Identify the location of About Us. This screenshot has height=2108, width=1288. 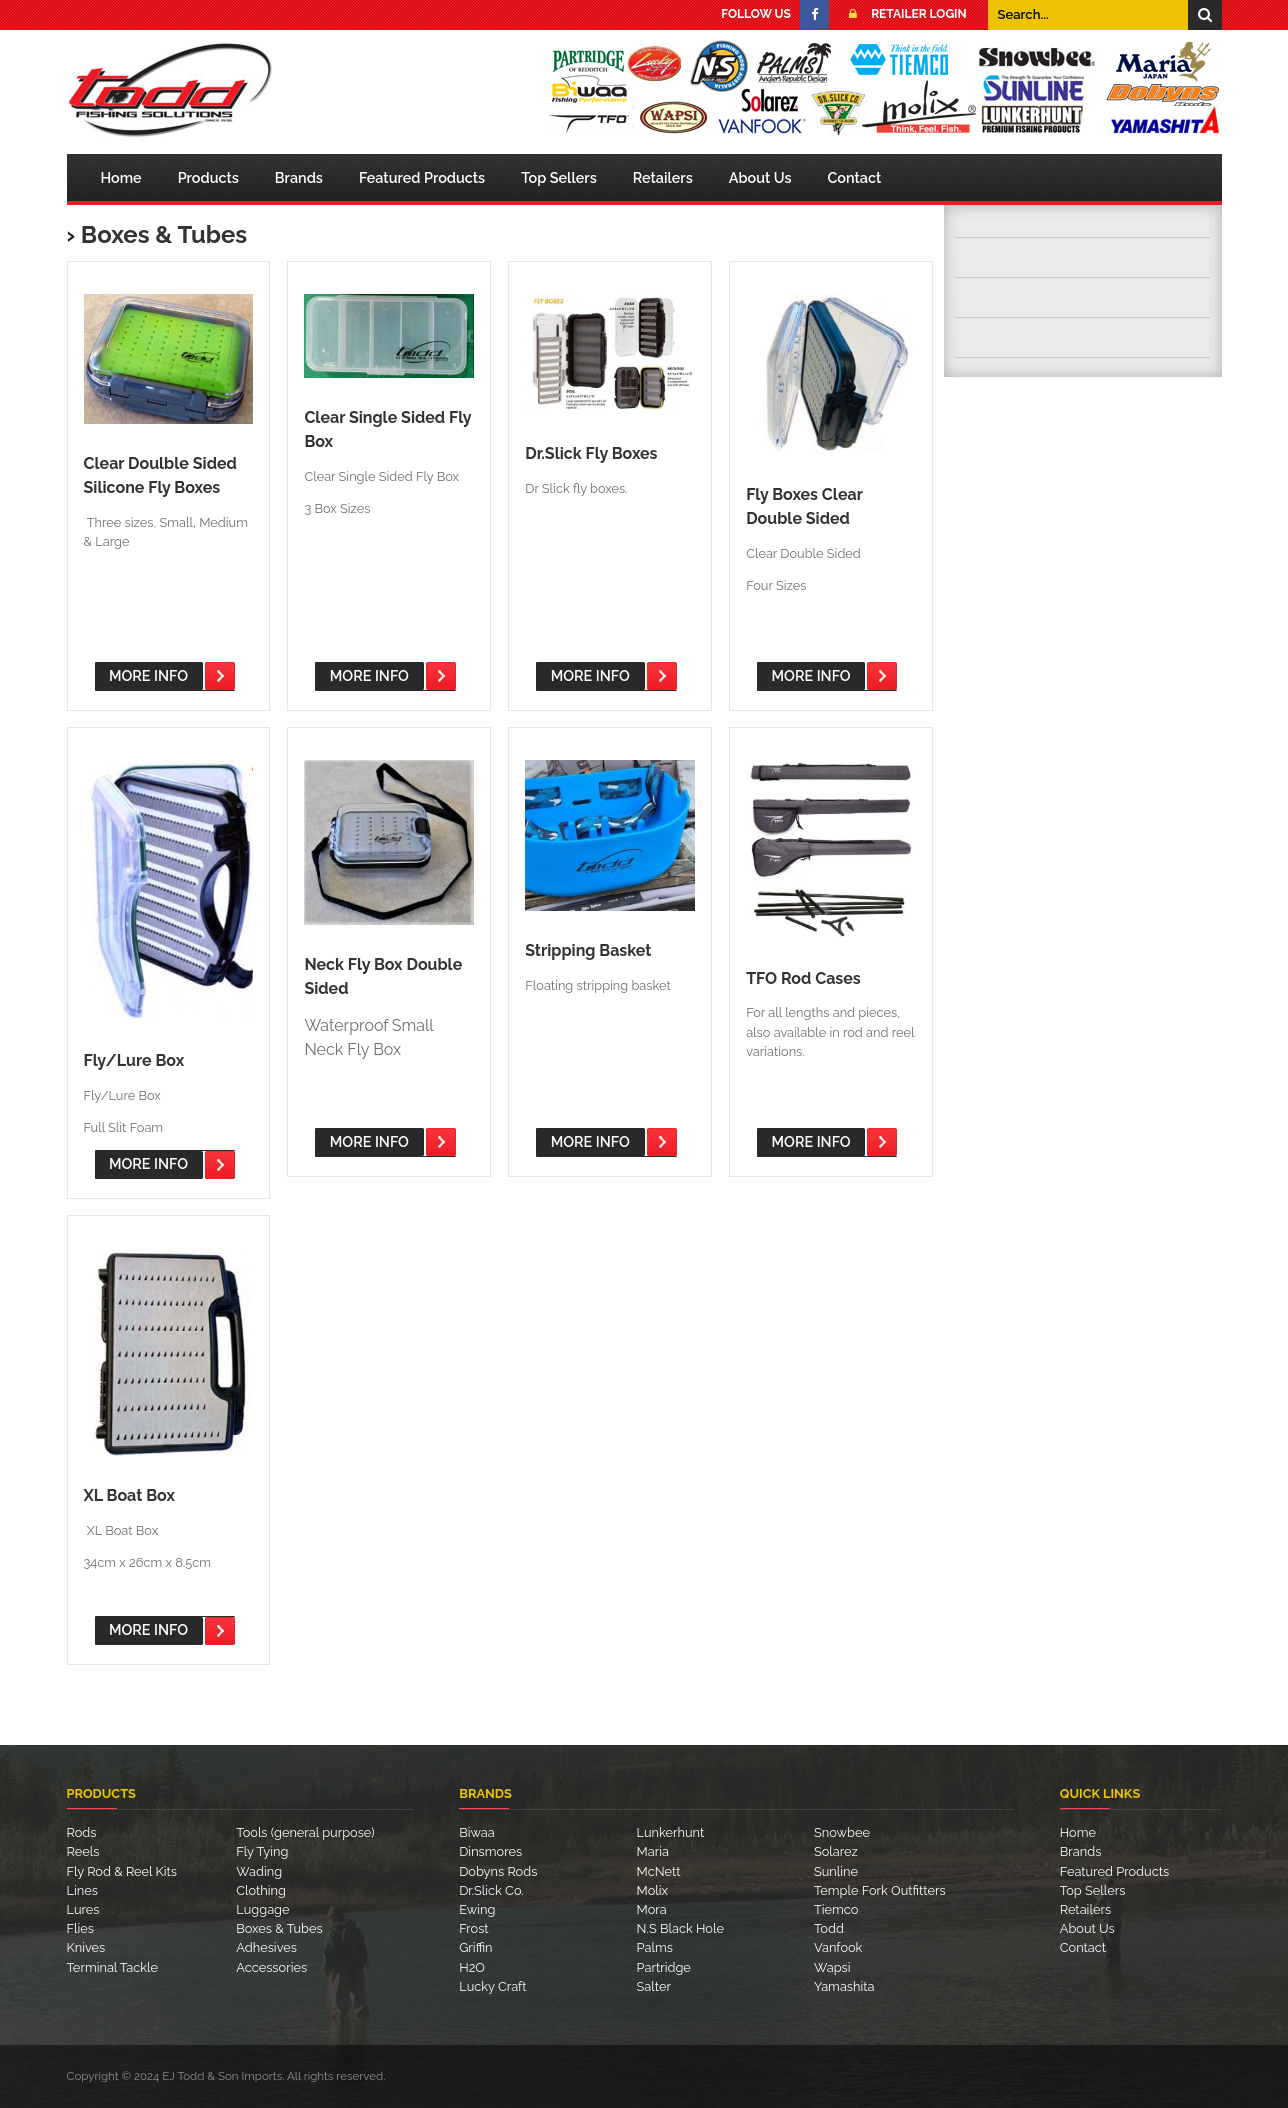
(760, 177).